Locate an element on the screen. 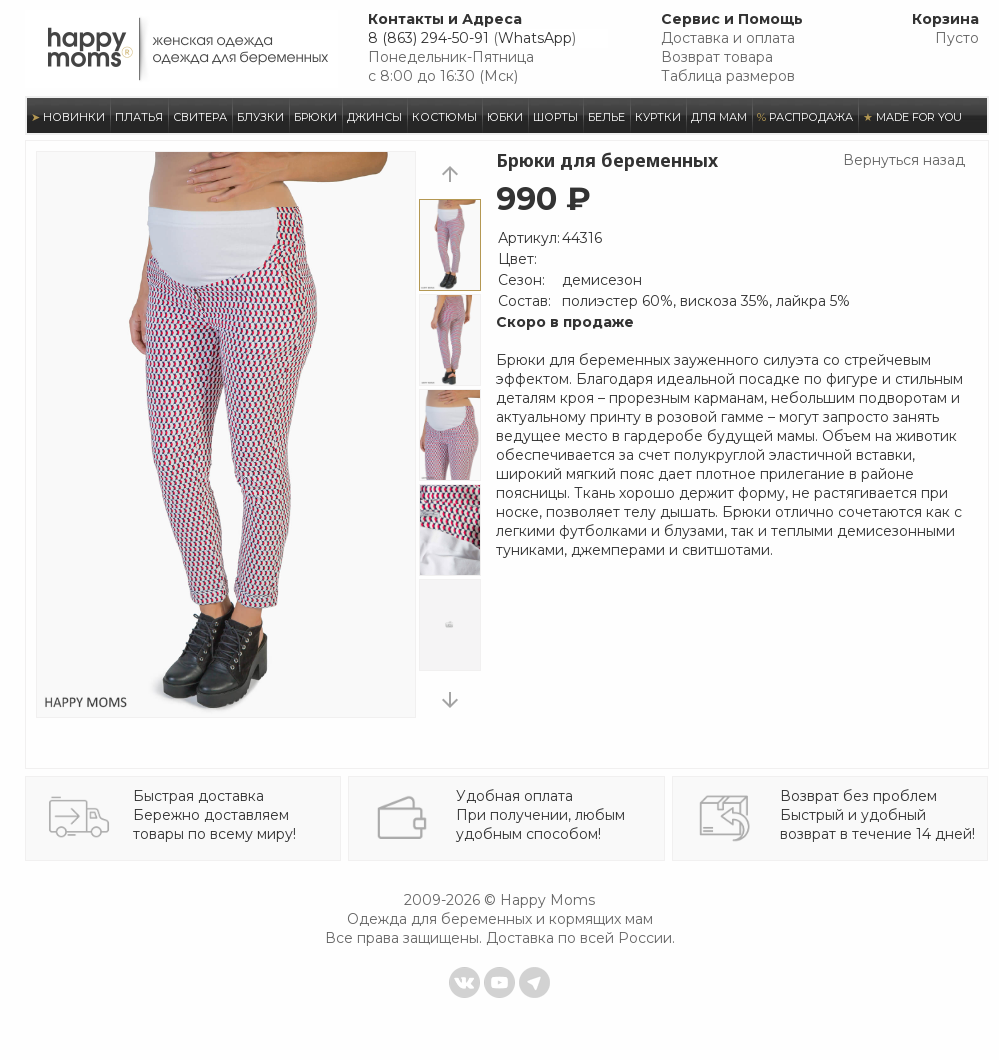  СВИТЕРА is located at coordinates (200, 117).